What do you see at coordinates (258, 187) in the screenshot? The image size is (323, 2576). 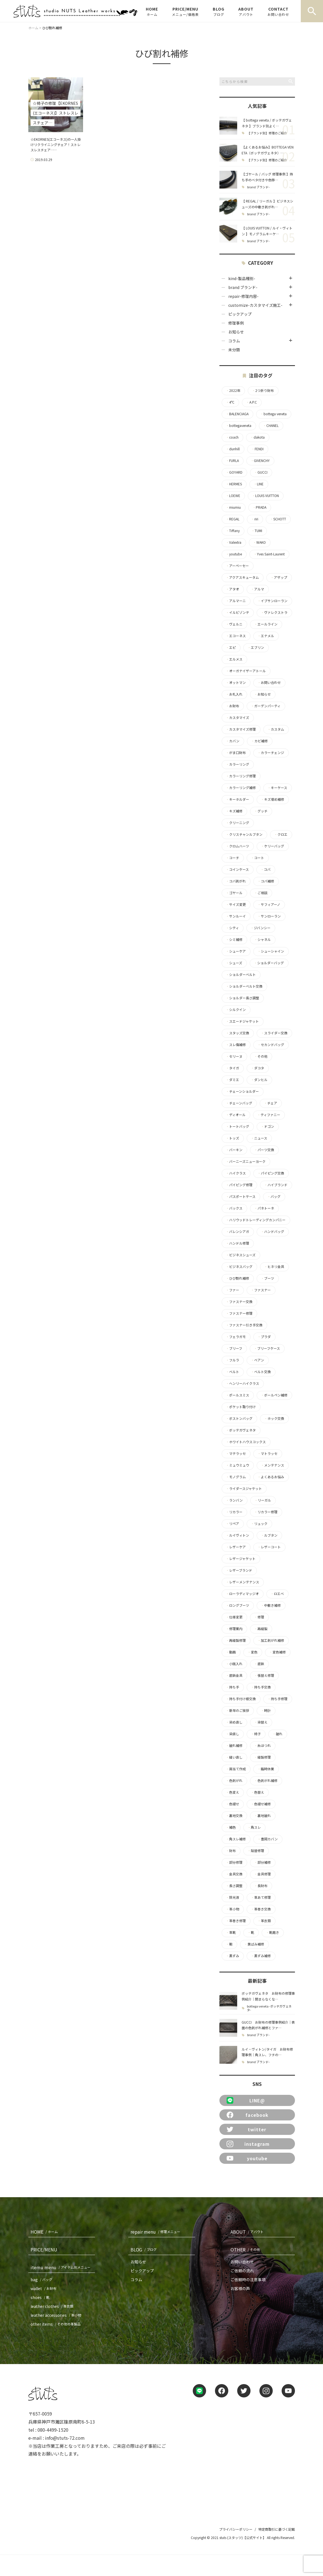 I see `brand ブランド-` at bounding box center [258, 187].